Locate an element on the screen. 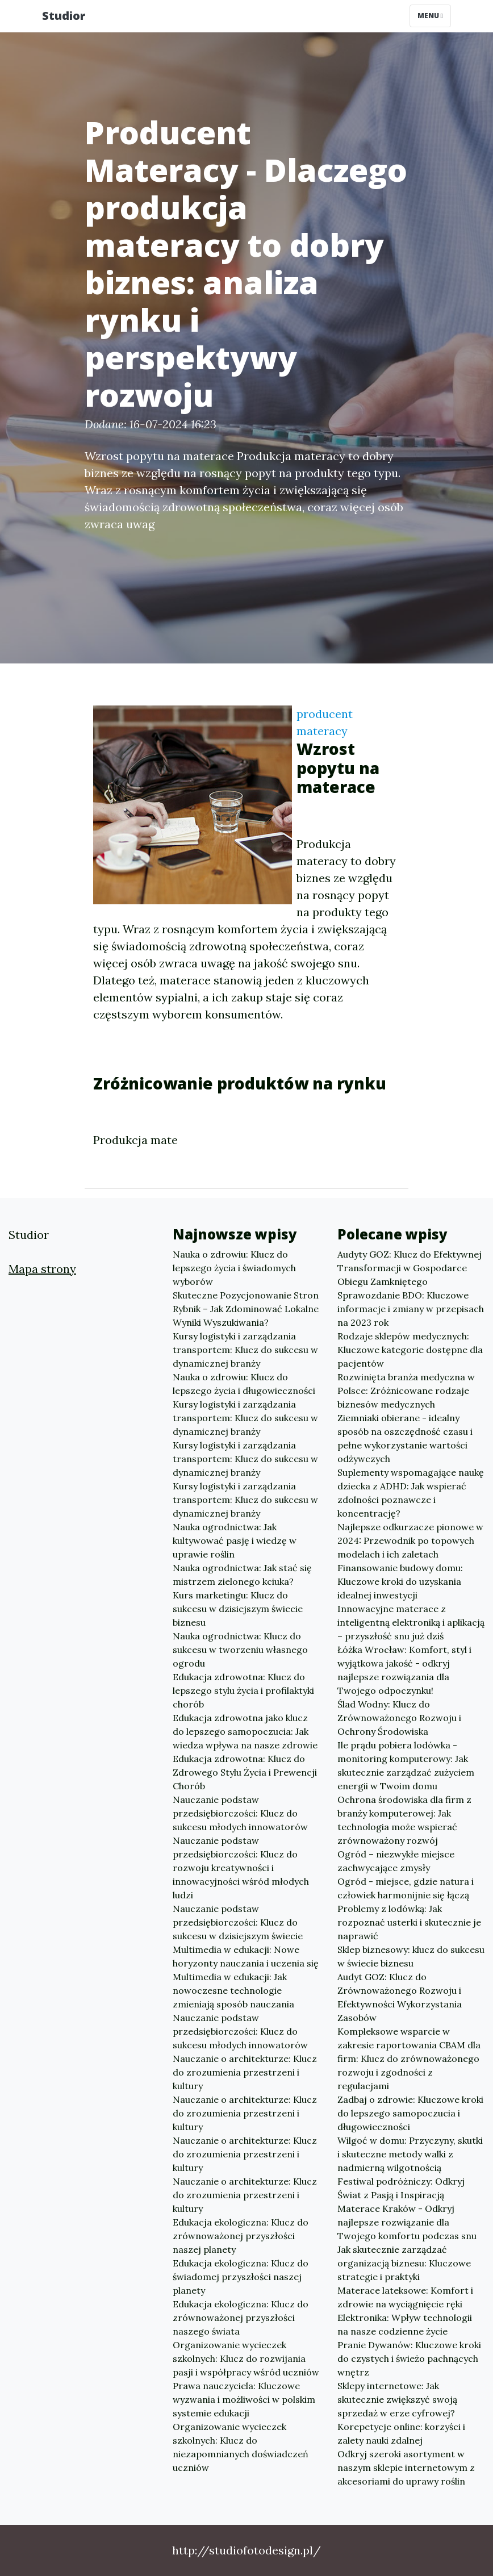 The width and height of the screenshot is (493, 2576). Ogród – niezwykłe miejsce zachwycające zmysły is located at coordinates (395, 1860).